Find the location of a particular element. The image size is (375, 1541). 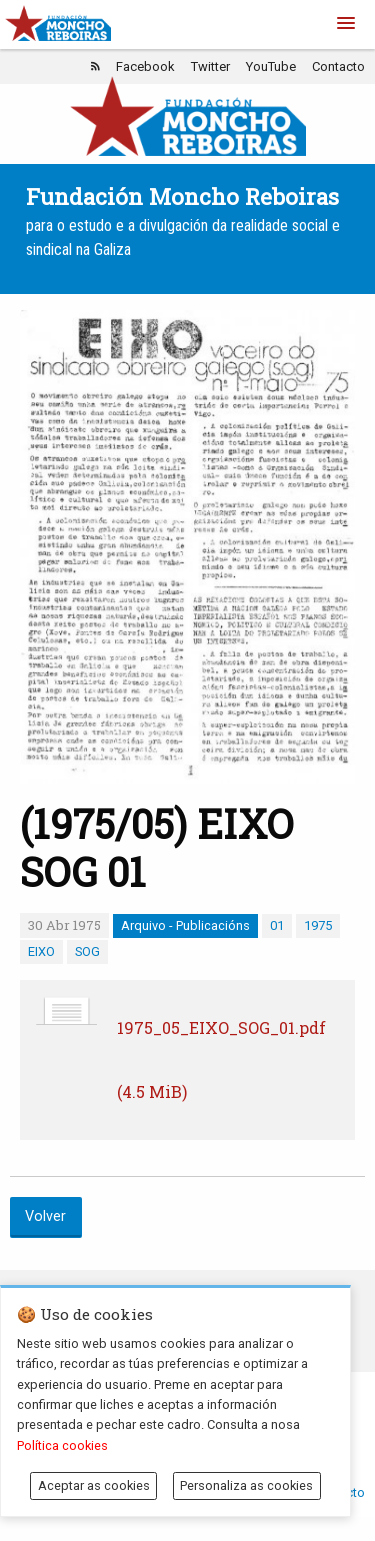

EIXO is located at coordinates (41, 951).